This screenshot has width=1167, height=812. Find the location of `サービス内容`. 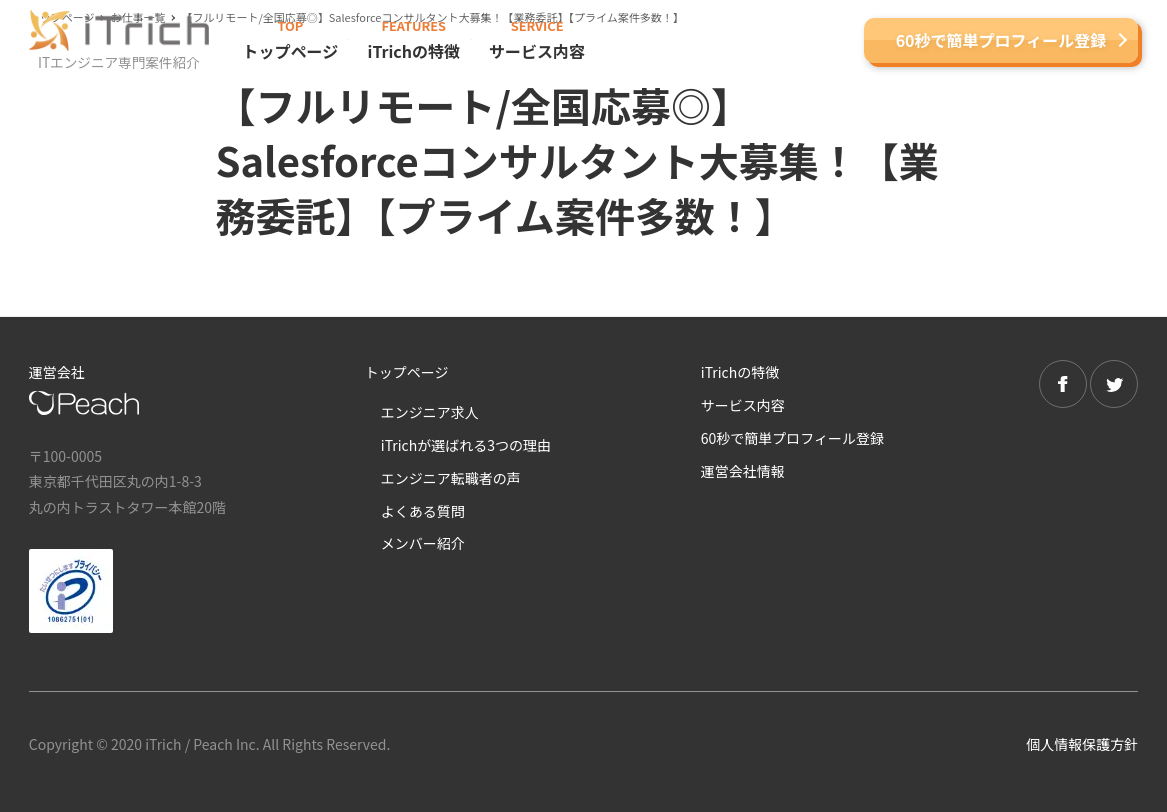

サービス内容 is located at coordinates (743, 405).